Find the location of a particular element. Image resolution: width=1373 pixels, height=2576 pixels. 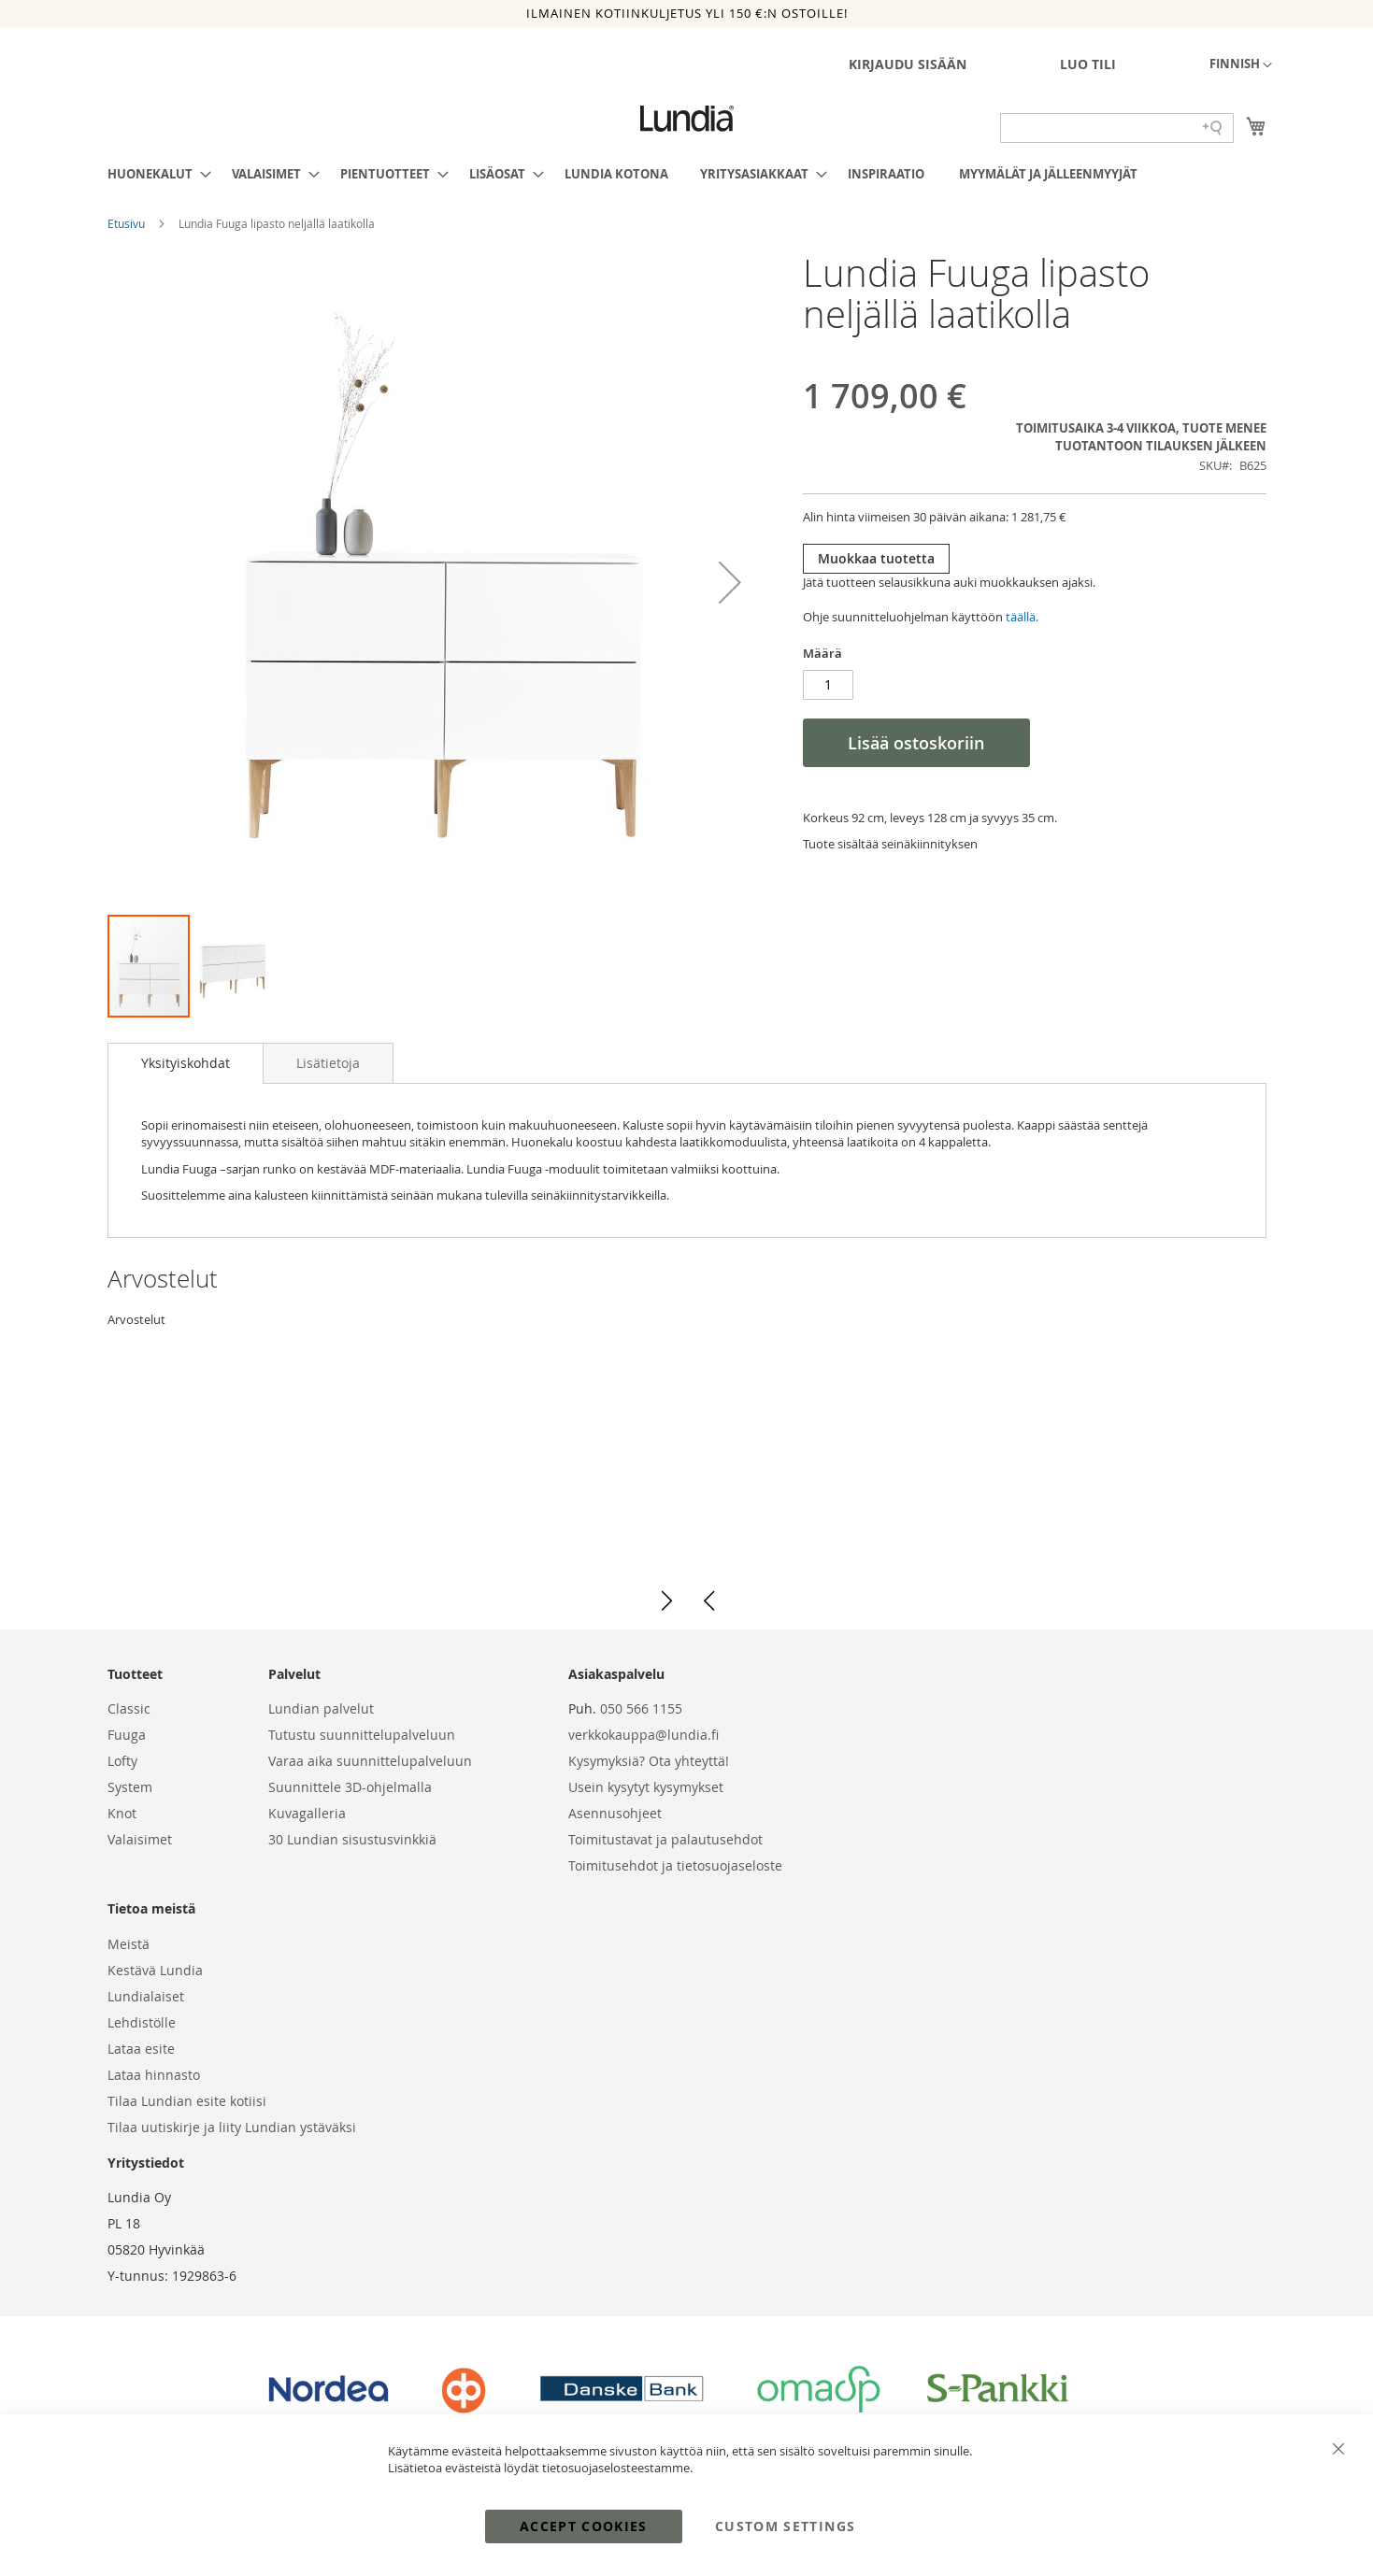

Suunnittele 3D-ohjelmalla is located at coordinates (350, 1787).